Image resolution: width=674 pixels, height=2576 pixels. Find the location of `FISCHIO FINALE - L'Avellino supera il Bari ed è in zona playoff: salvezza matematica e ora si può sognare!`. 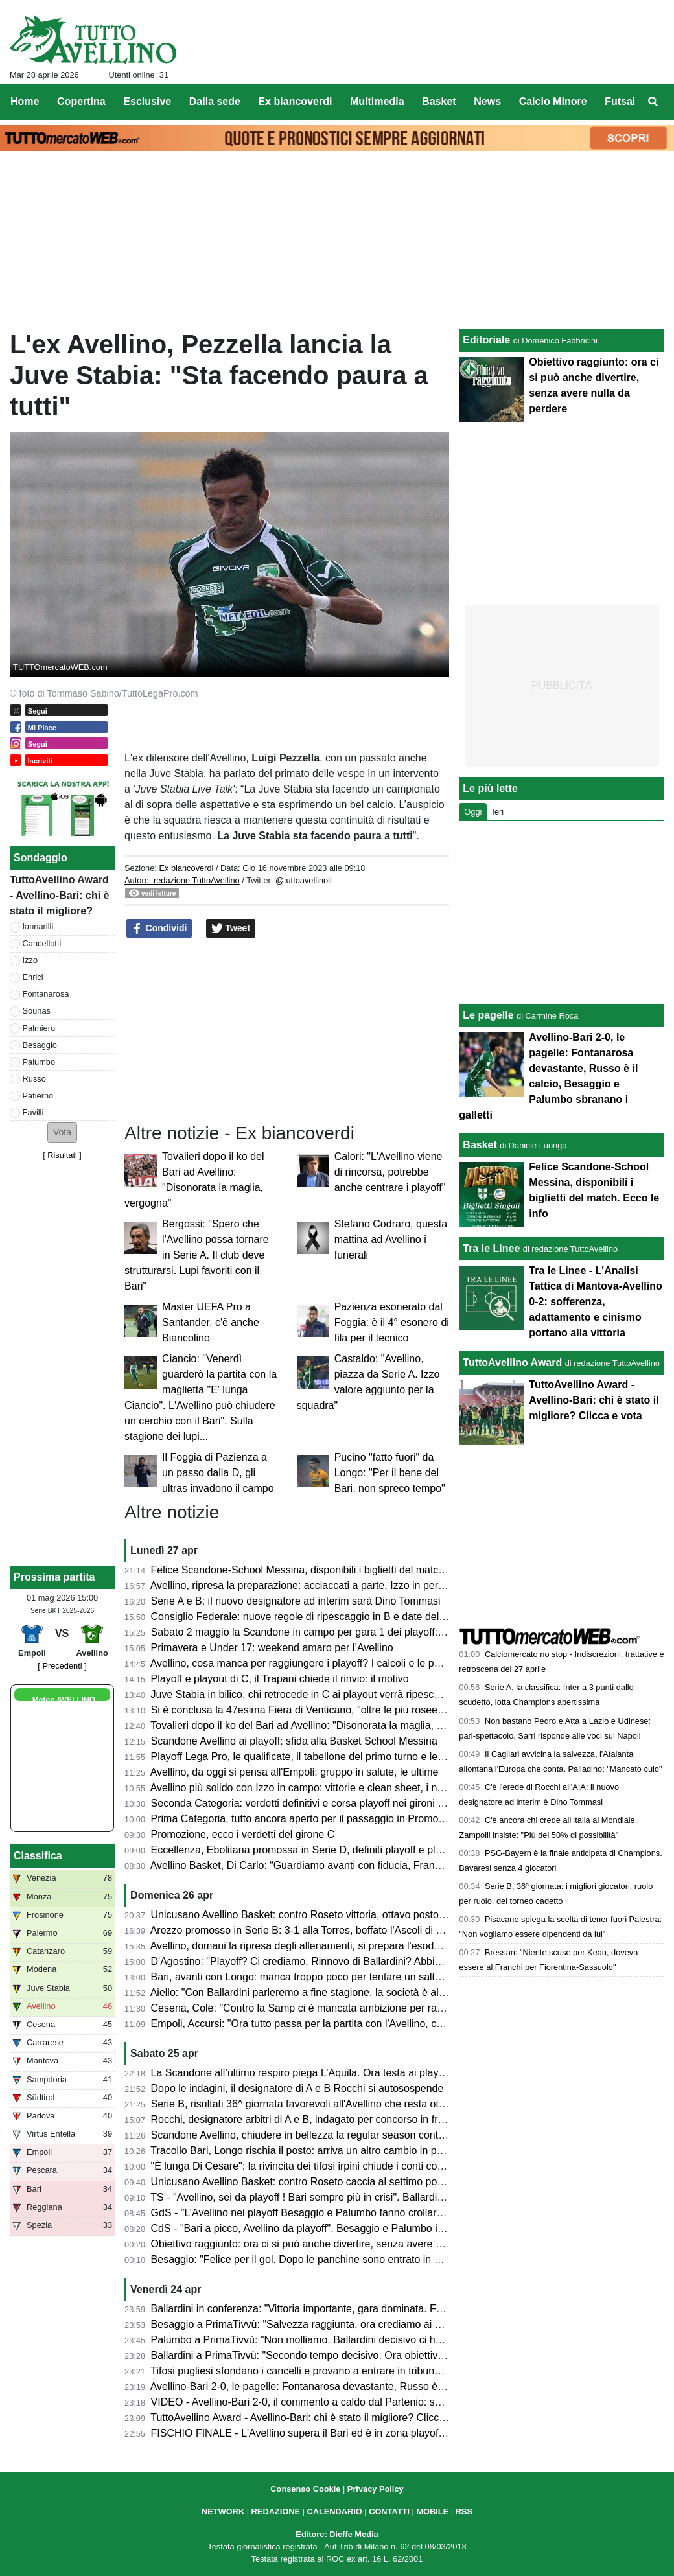

FISCHIO FINALE - L'Avellino supera il Bari ed è in zona playoff: salvezza matematica e ora si può sognare! is located at coordinates (397, 2433).